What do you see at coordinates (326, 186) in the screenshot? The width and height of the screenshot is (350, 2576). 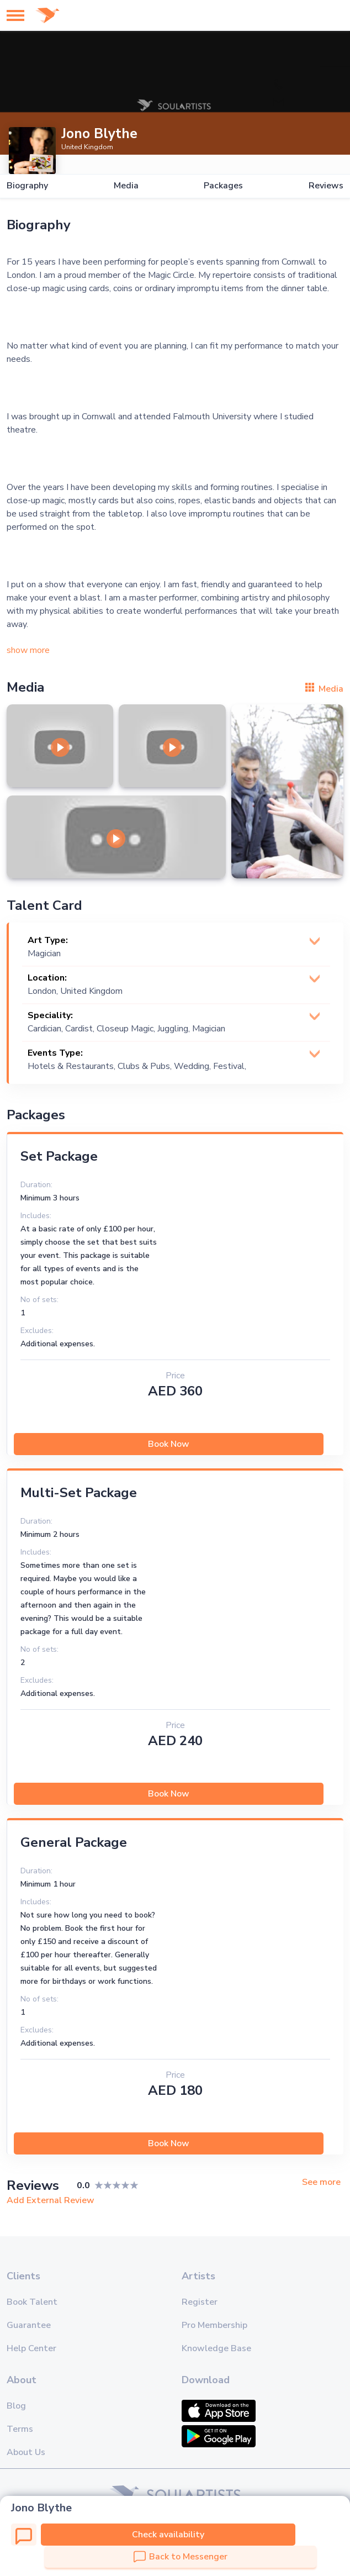 I see `Reviews` at bounding box center [326, 186].